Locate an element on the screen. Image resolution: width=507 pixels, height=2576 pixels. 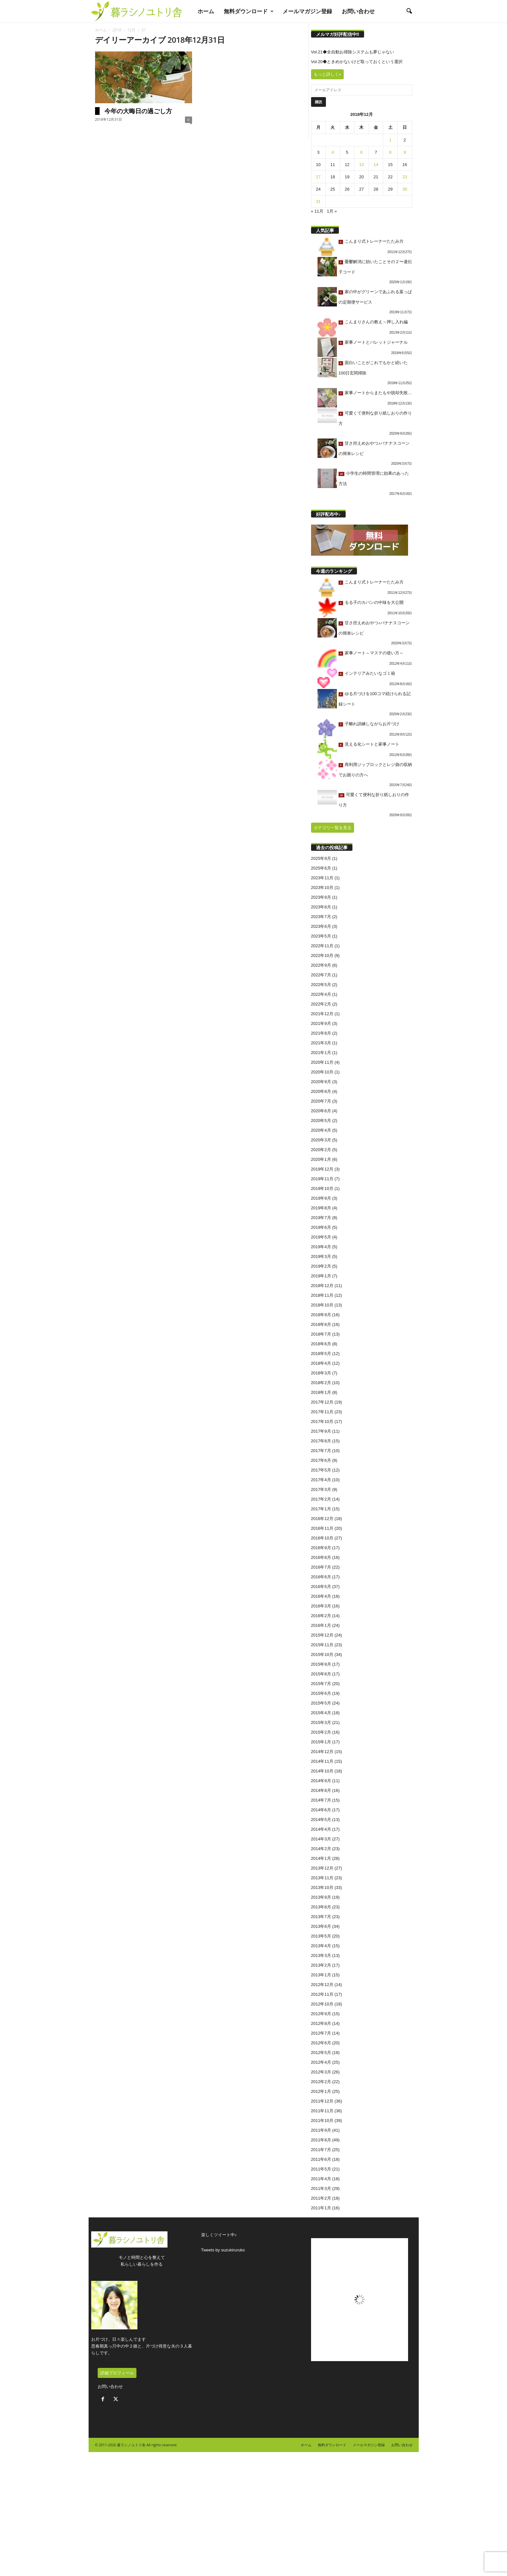
2015年11月 is located at coordinates (322, 1644).